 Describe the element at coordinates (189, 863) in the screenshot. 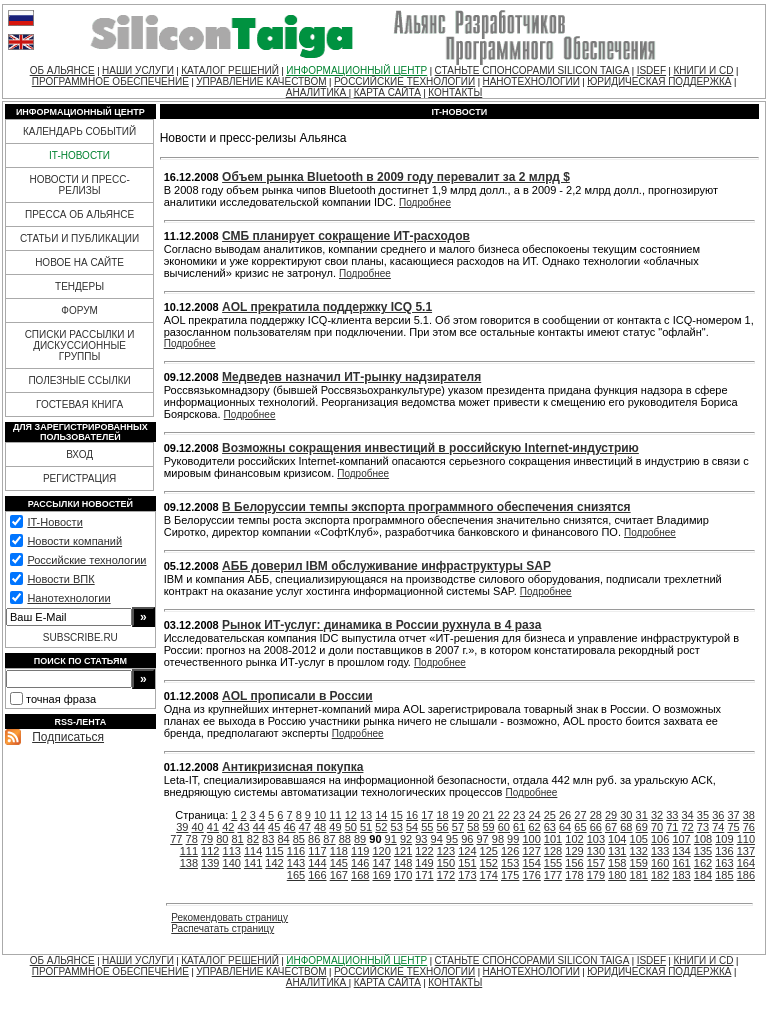

I see `138` at that location.